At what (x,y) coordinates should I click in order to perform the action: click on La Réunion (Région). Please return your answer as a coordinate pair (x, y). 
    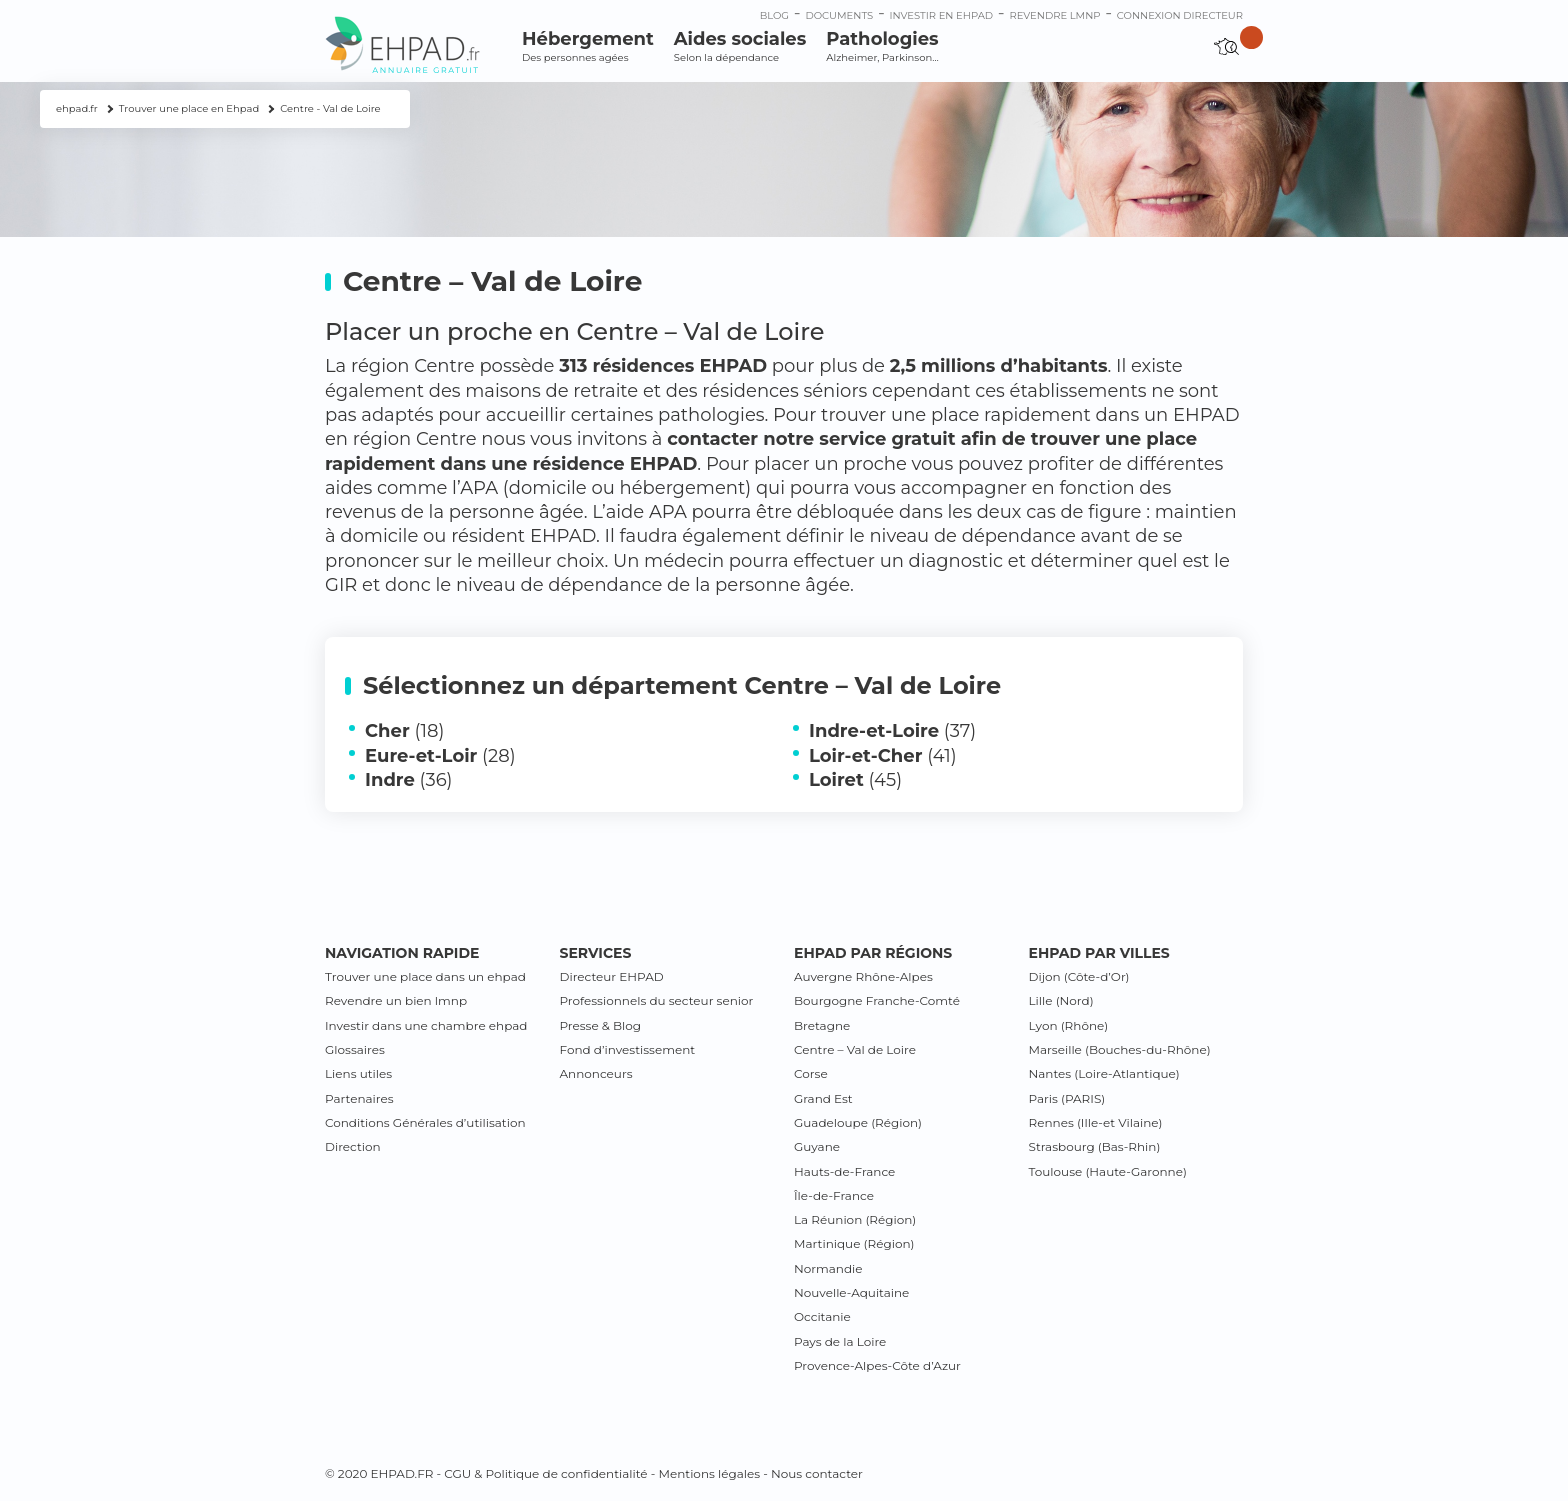
    Looking at the image, I should click on (855, 1219).